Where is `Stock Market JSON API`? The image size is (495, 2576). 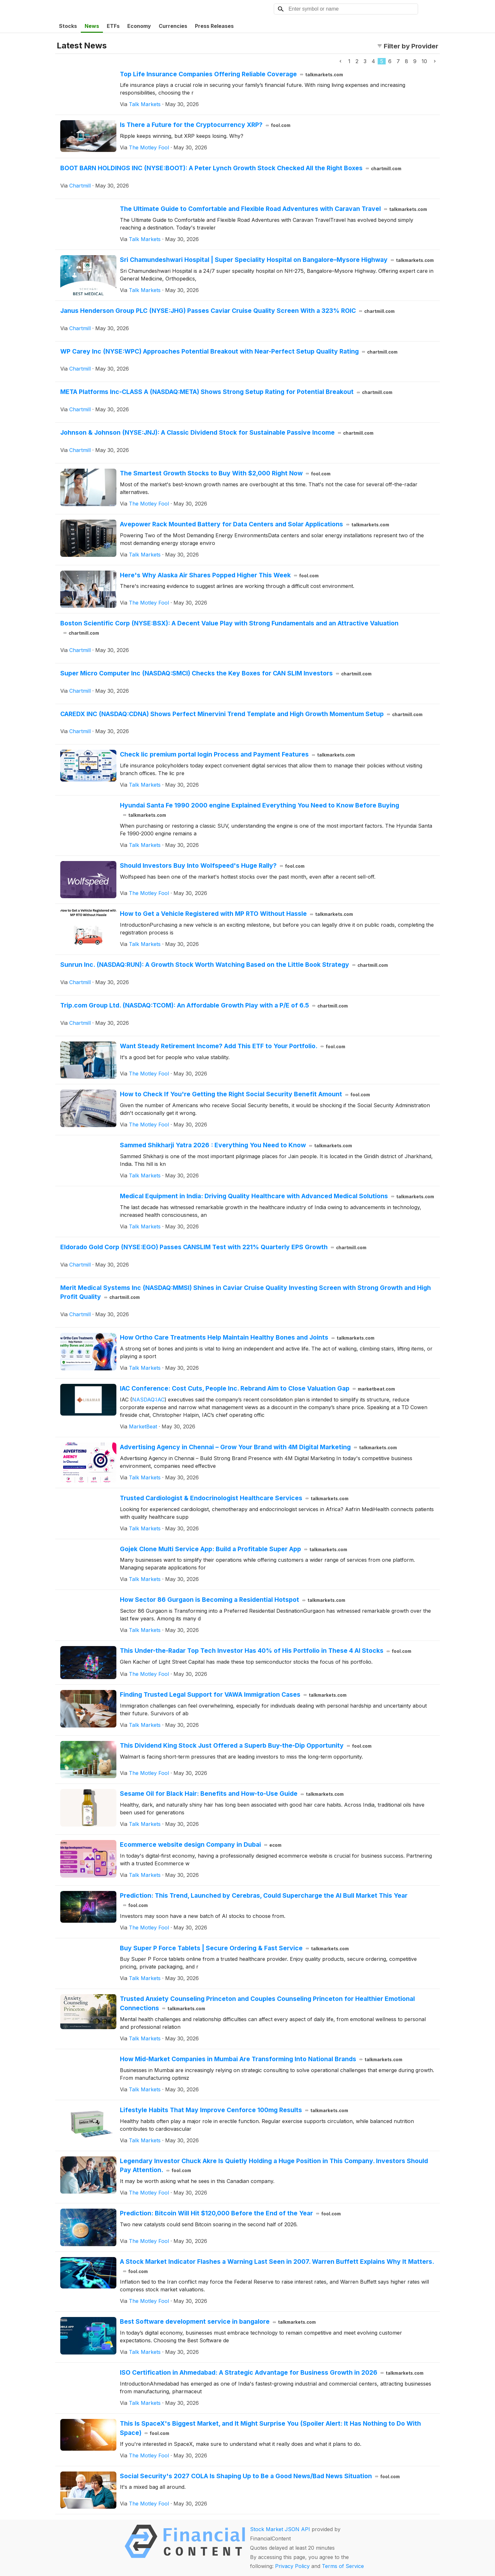 Stock Market JSON API is located at coordinates (280, 2529).